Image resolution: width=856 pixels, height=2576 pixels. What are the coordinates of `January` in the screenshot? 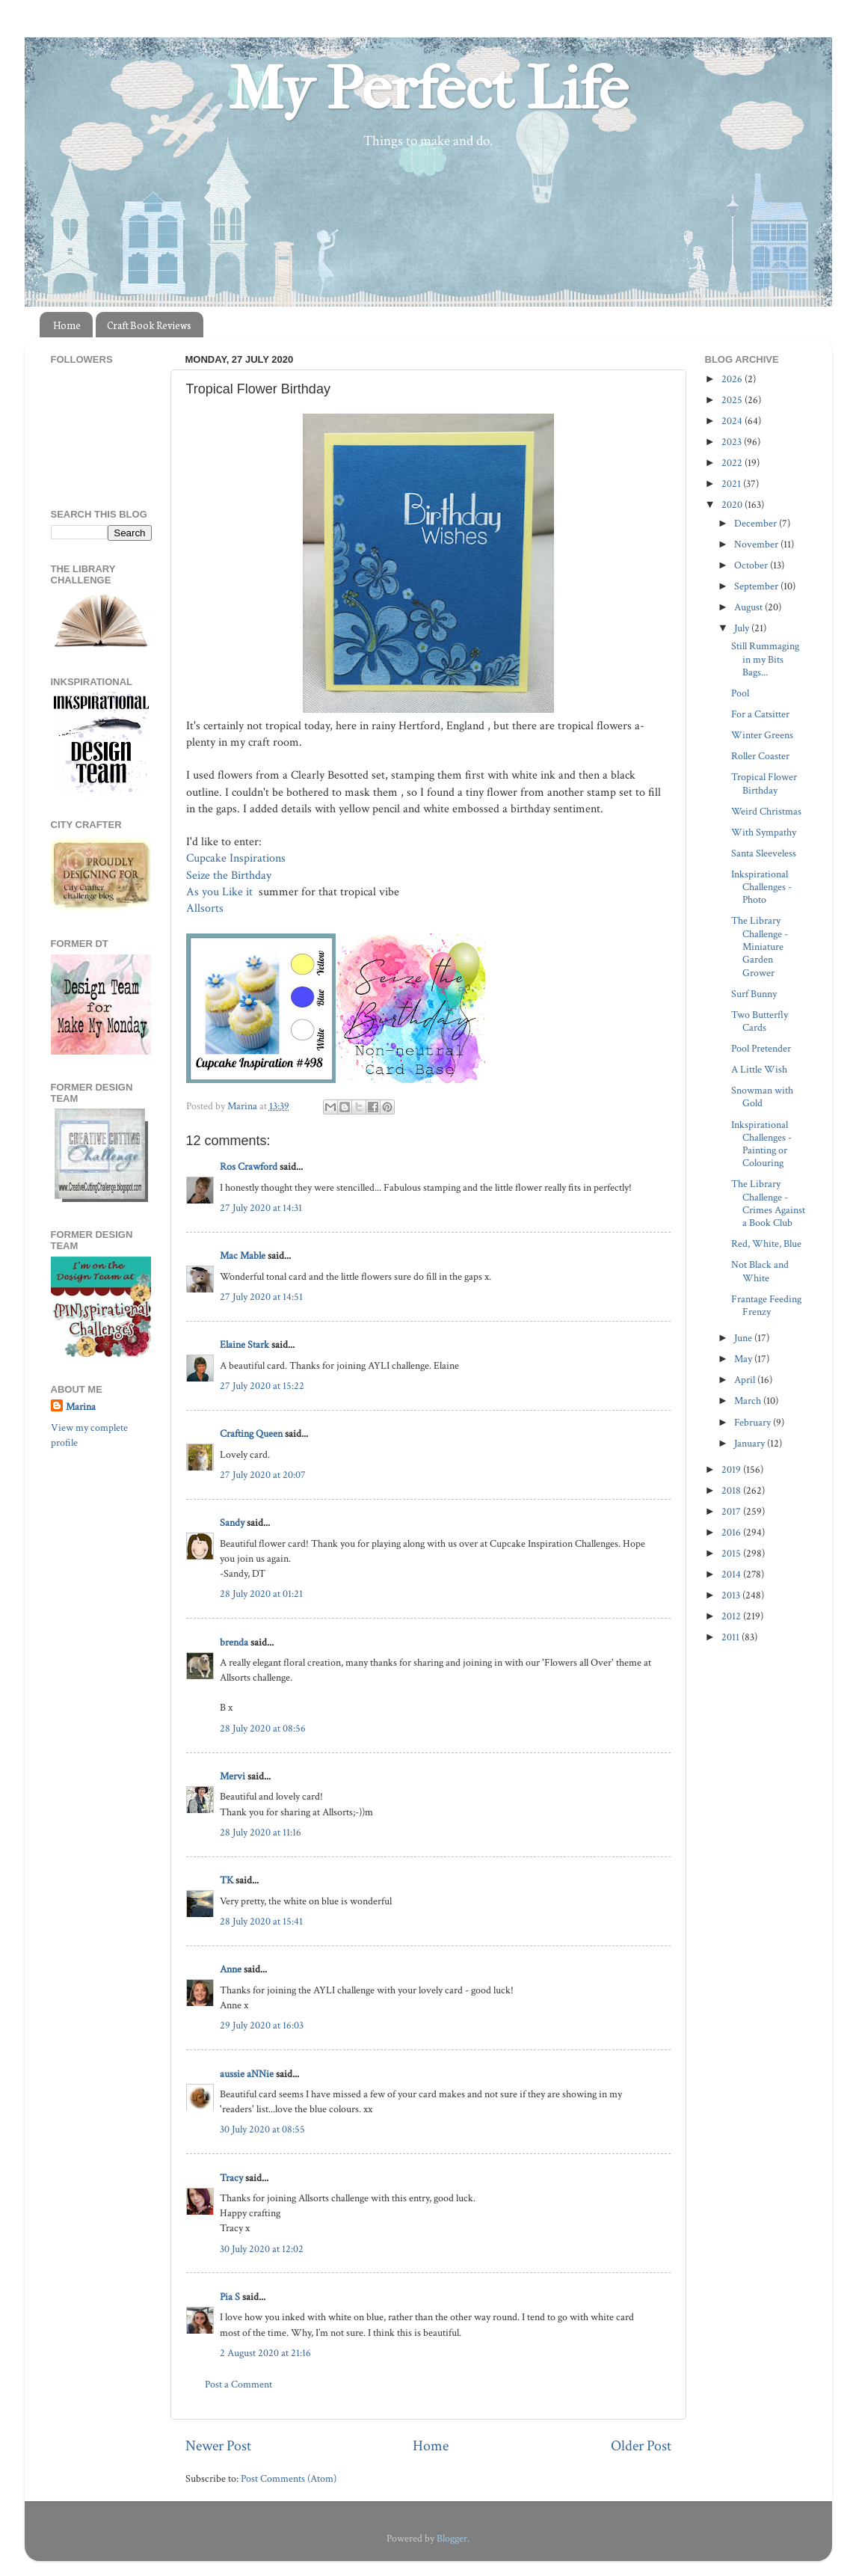 It's located at (750, 1443).